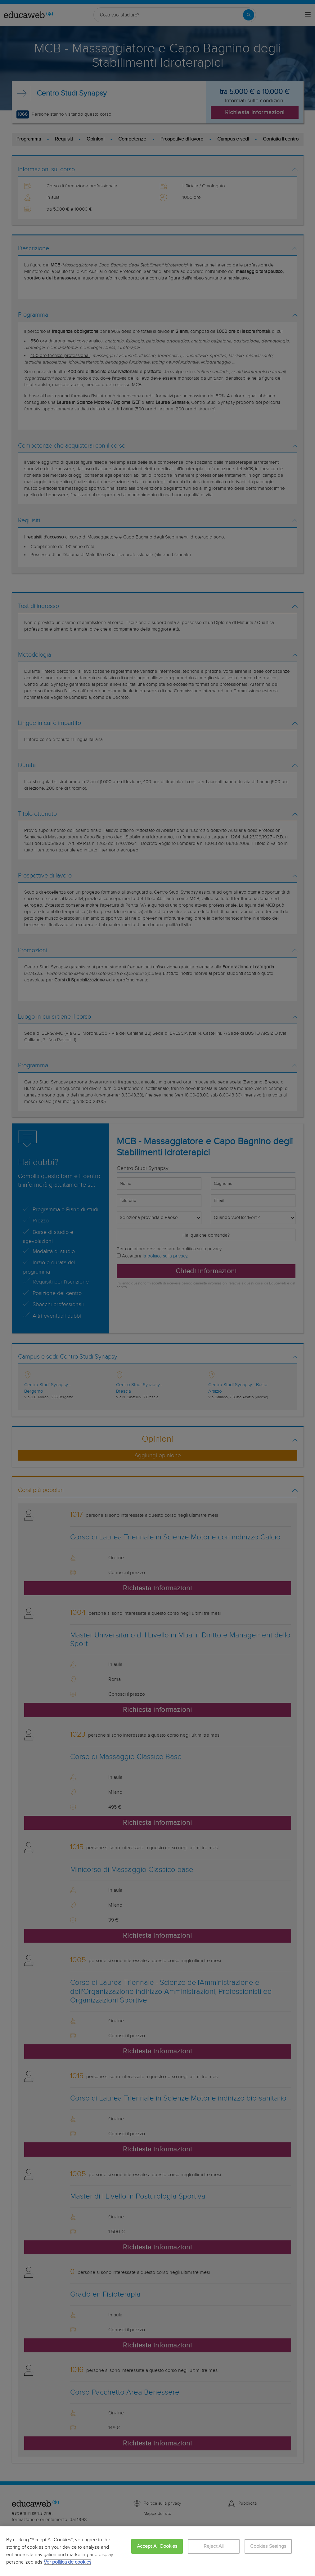 This screenshot has height=2576, width=315. What do you see at coordinates (157, 2546) in the screenshot?
I see `Accept All Cookies` at bounding box center [157, 2546].